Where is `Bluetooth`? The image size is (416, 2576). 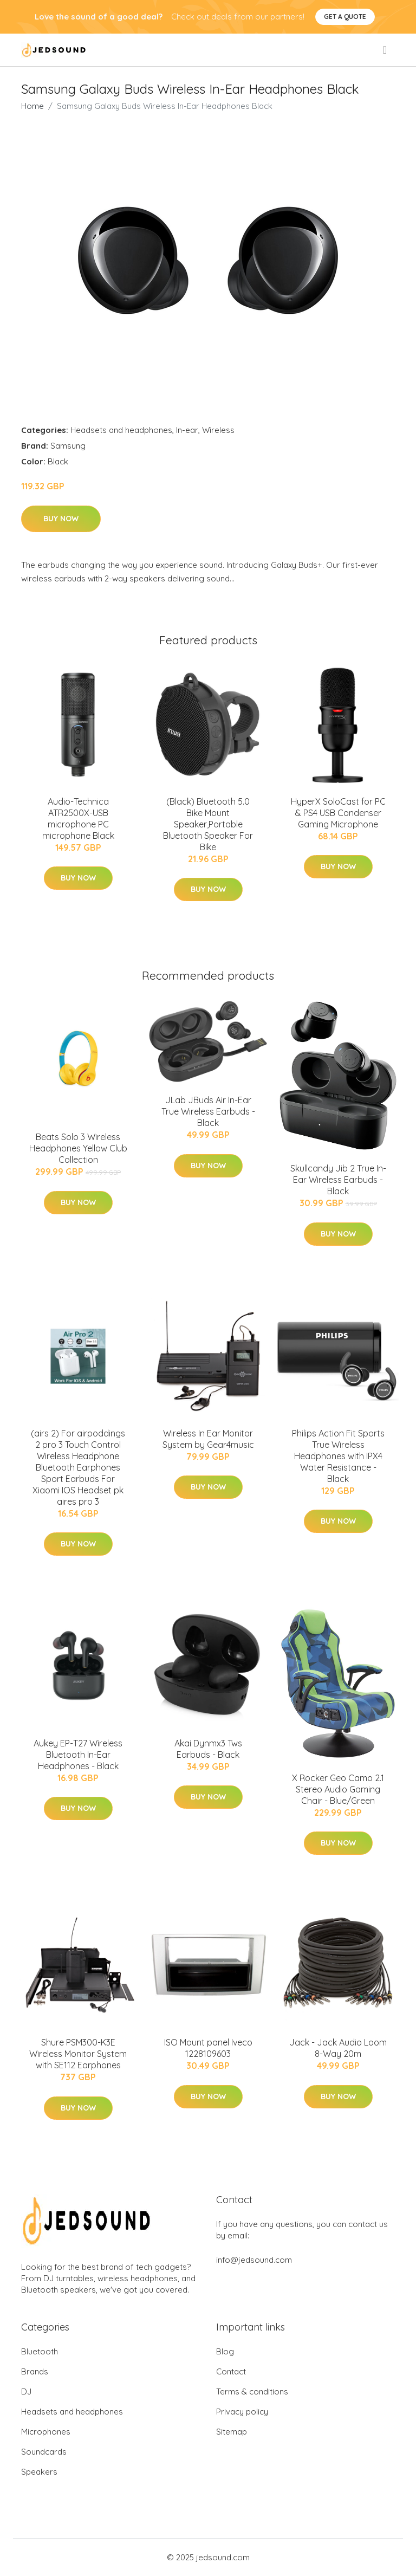 Bluetooth is located at coordinates (39, 2351).